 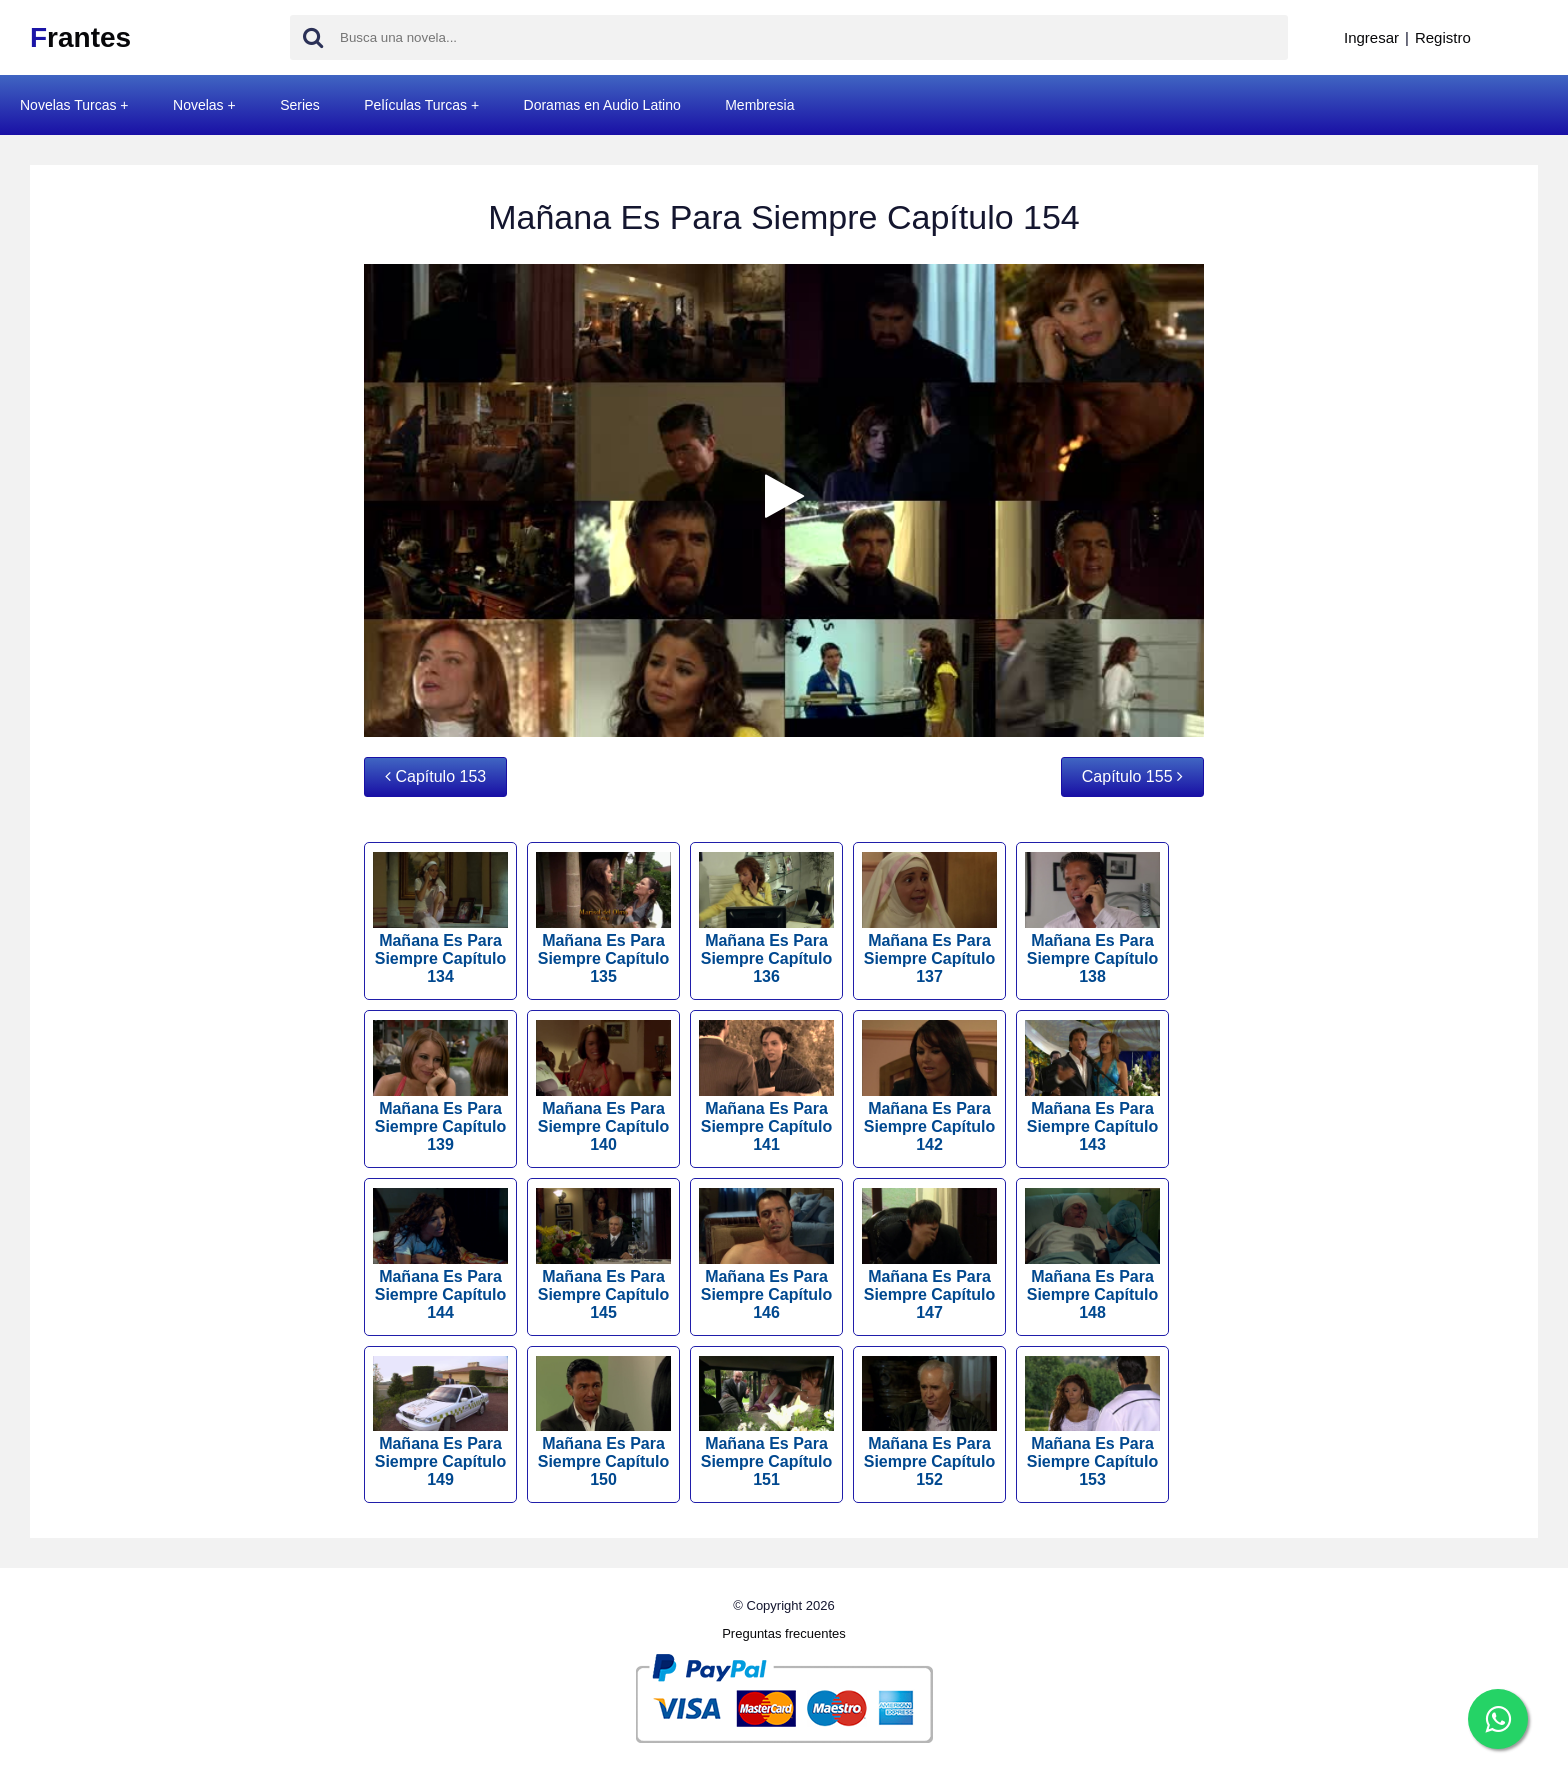 What do you see at coordinates (1092, 1254) in the screenshot?
I see `Mañana Es Para Siempre Capítulo 148` at bounding box center [1092, 1254].